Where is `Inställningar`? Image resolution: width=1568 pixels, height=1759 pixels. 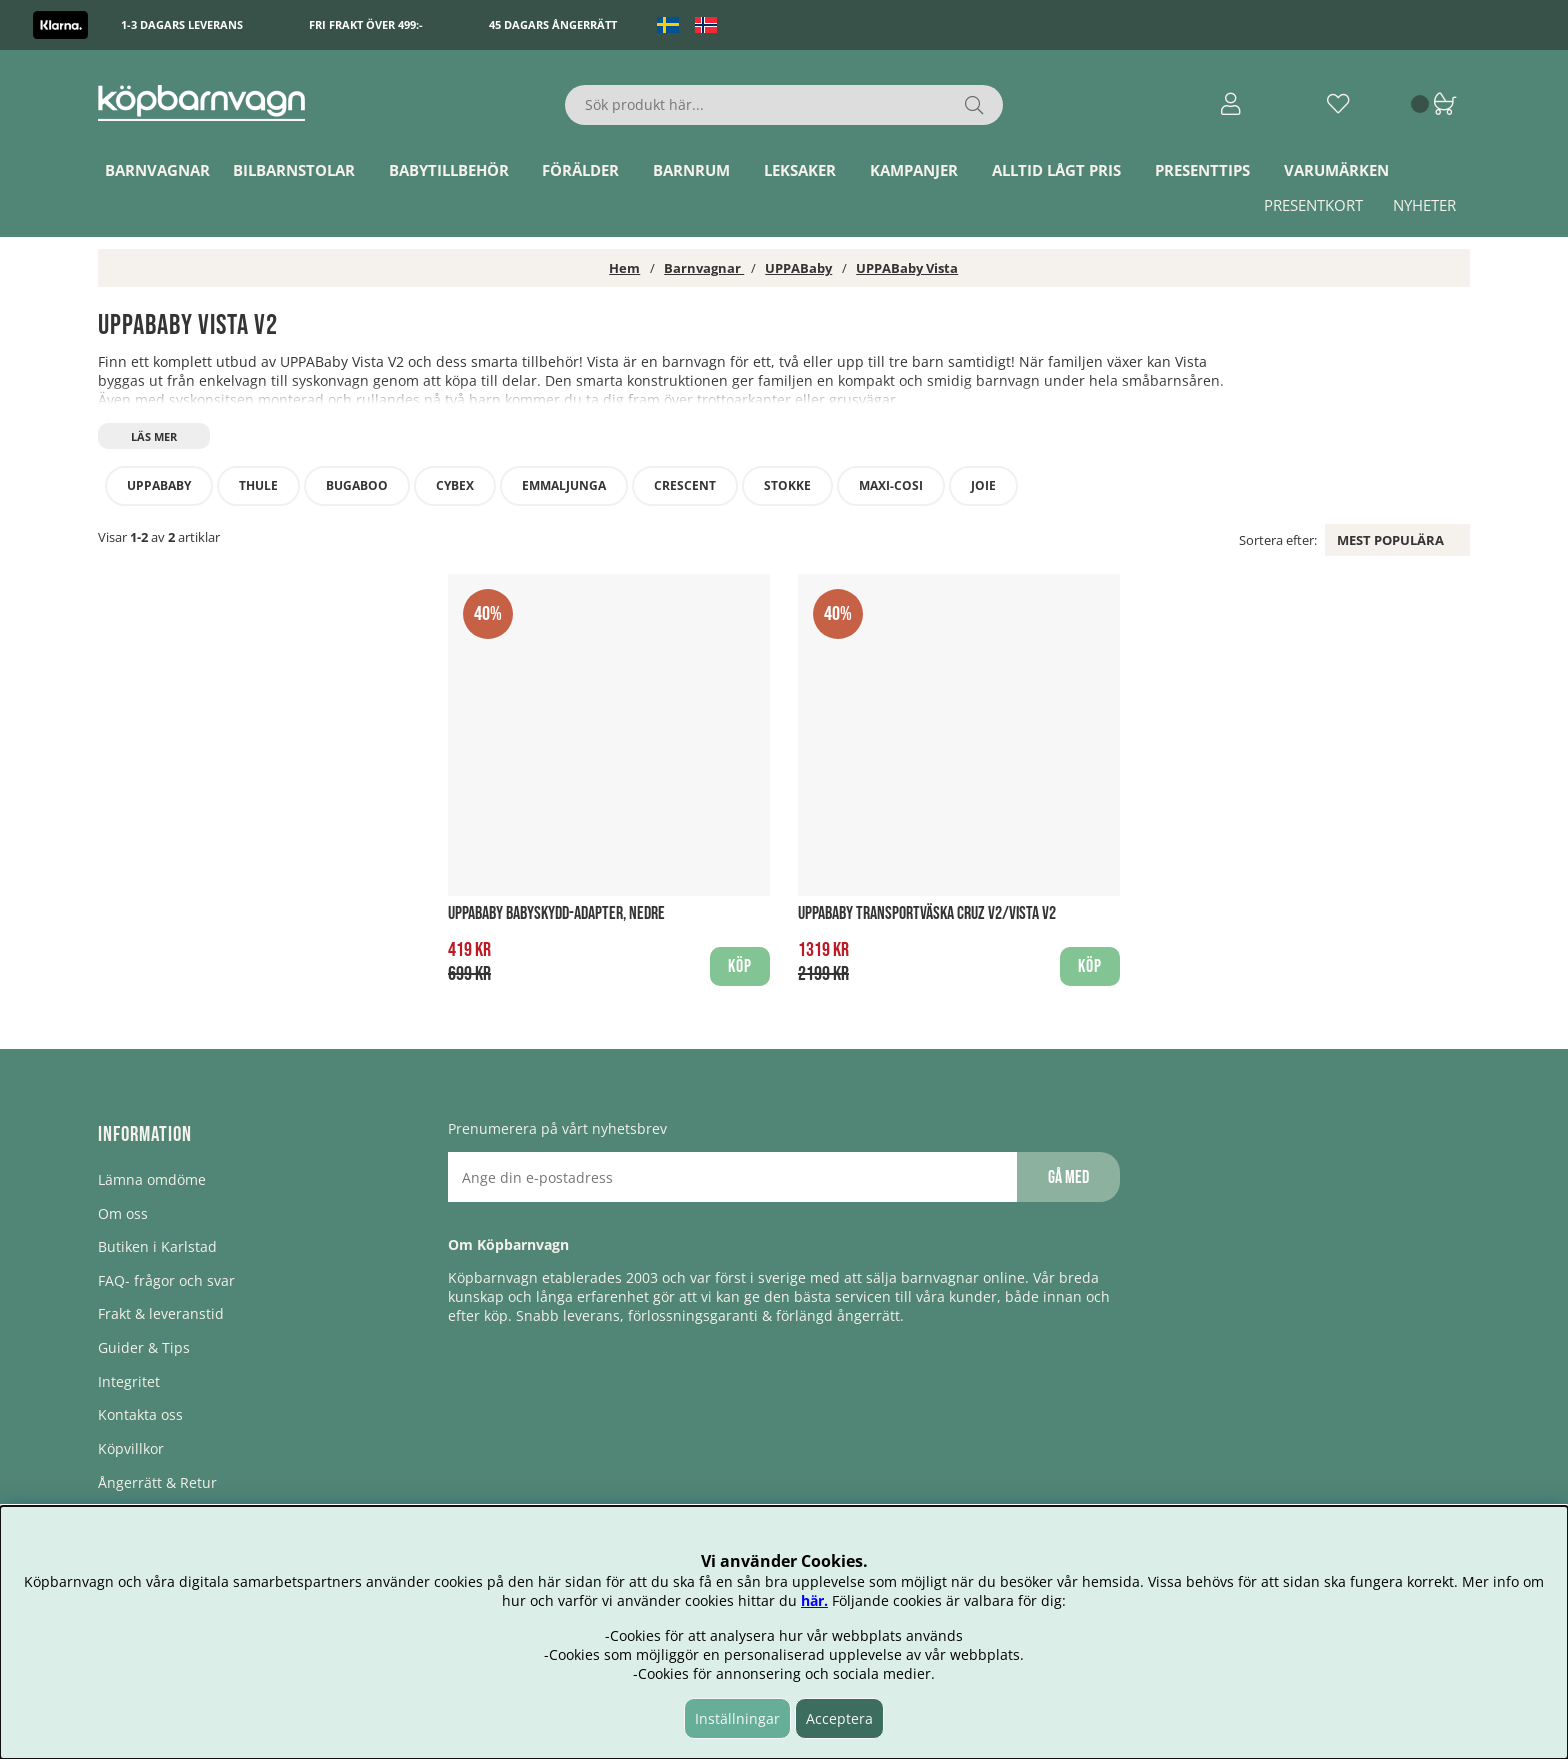
Inställningar is located at coordinates (737, 1718).